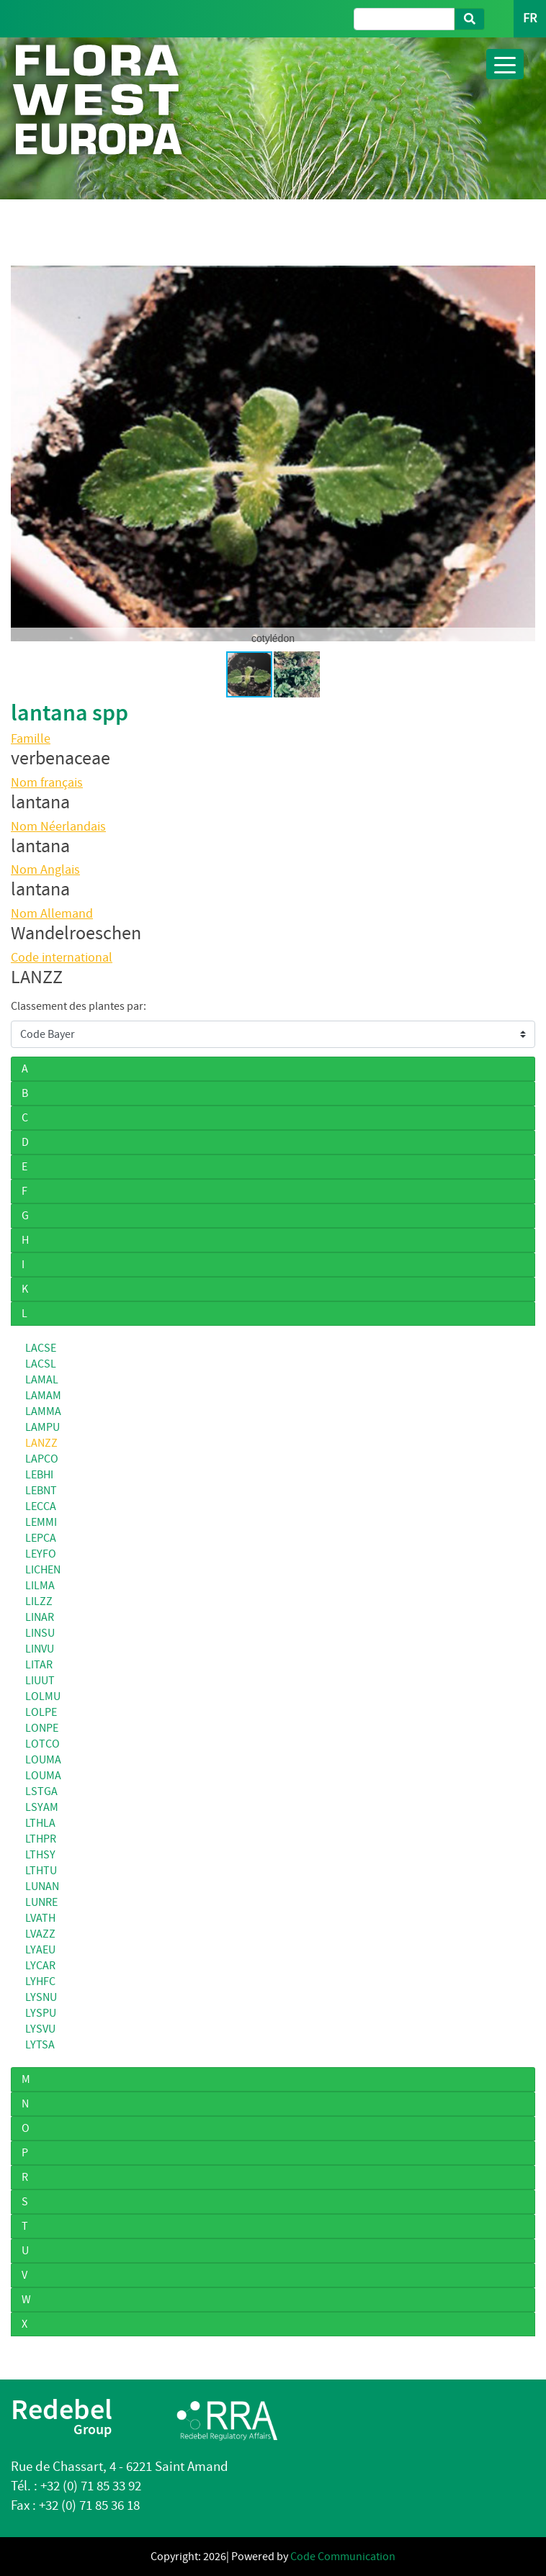 This screenshot has width=546, height=2576. I want to click on LEBHI, so click(39, 1475).